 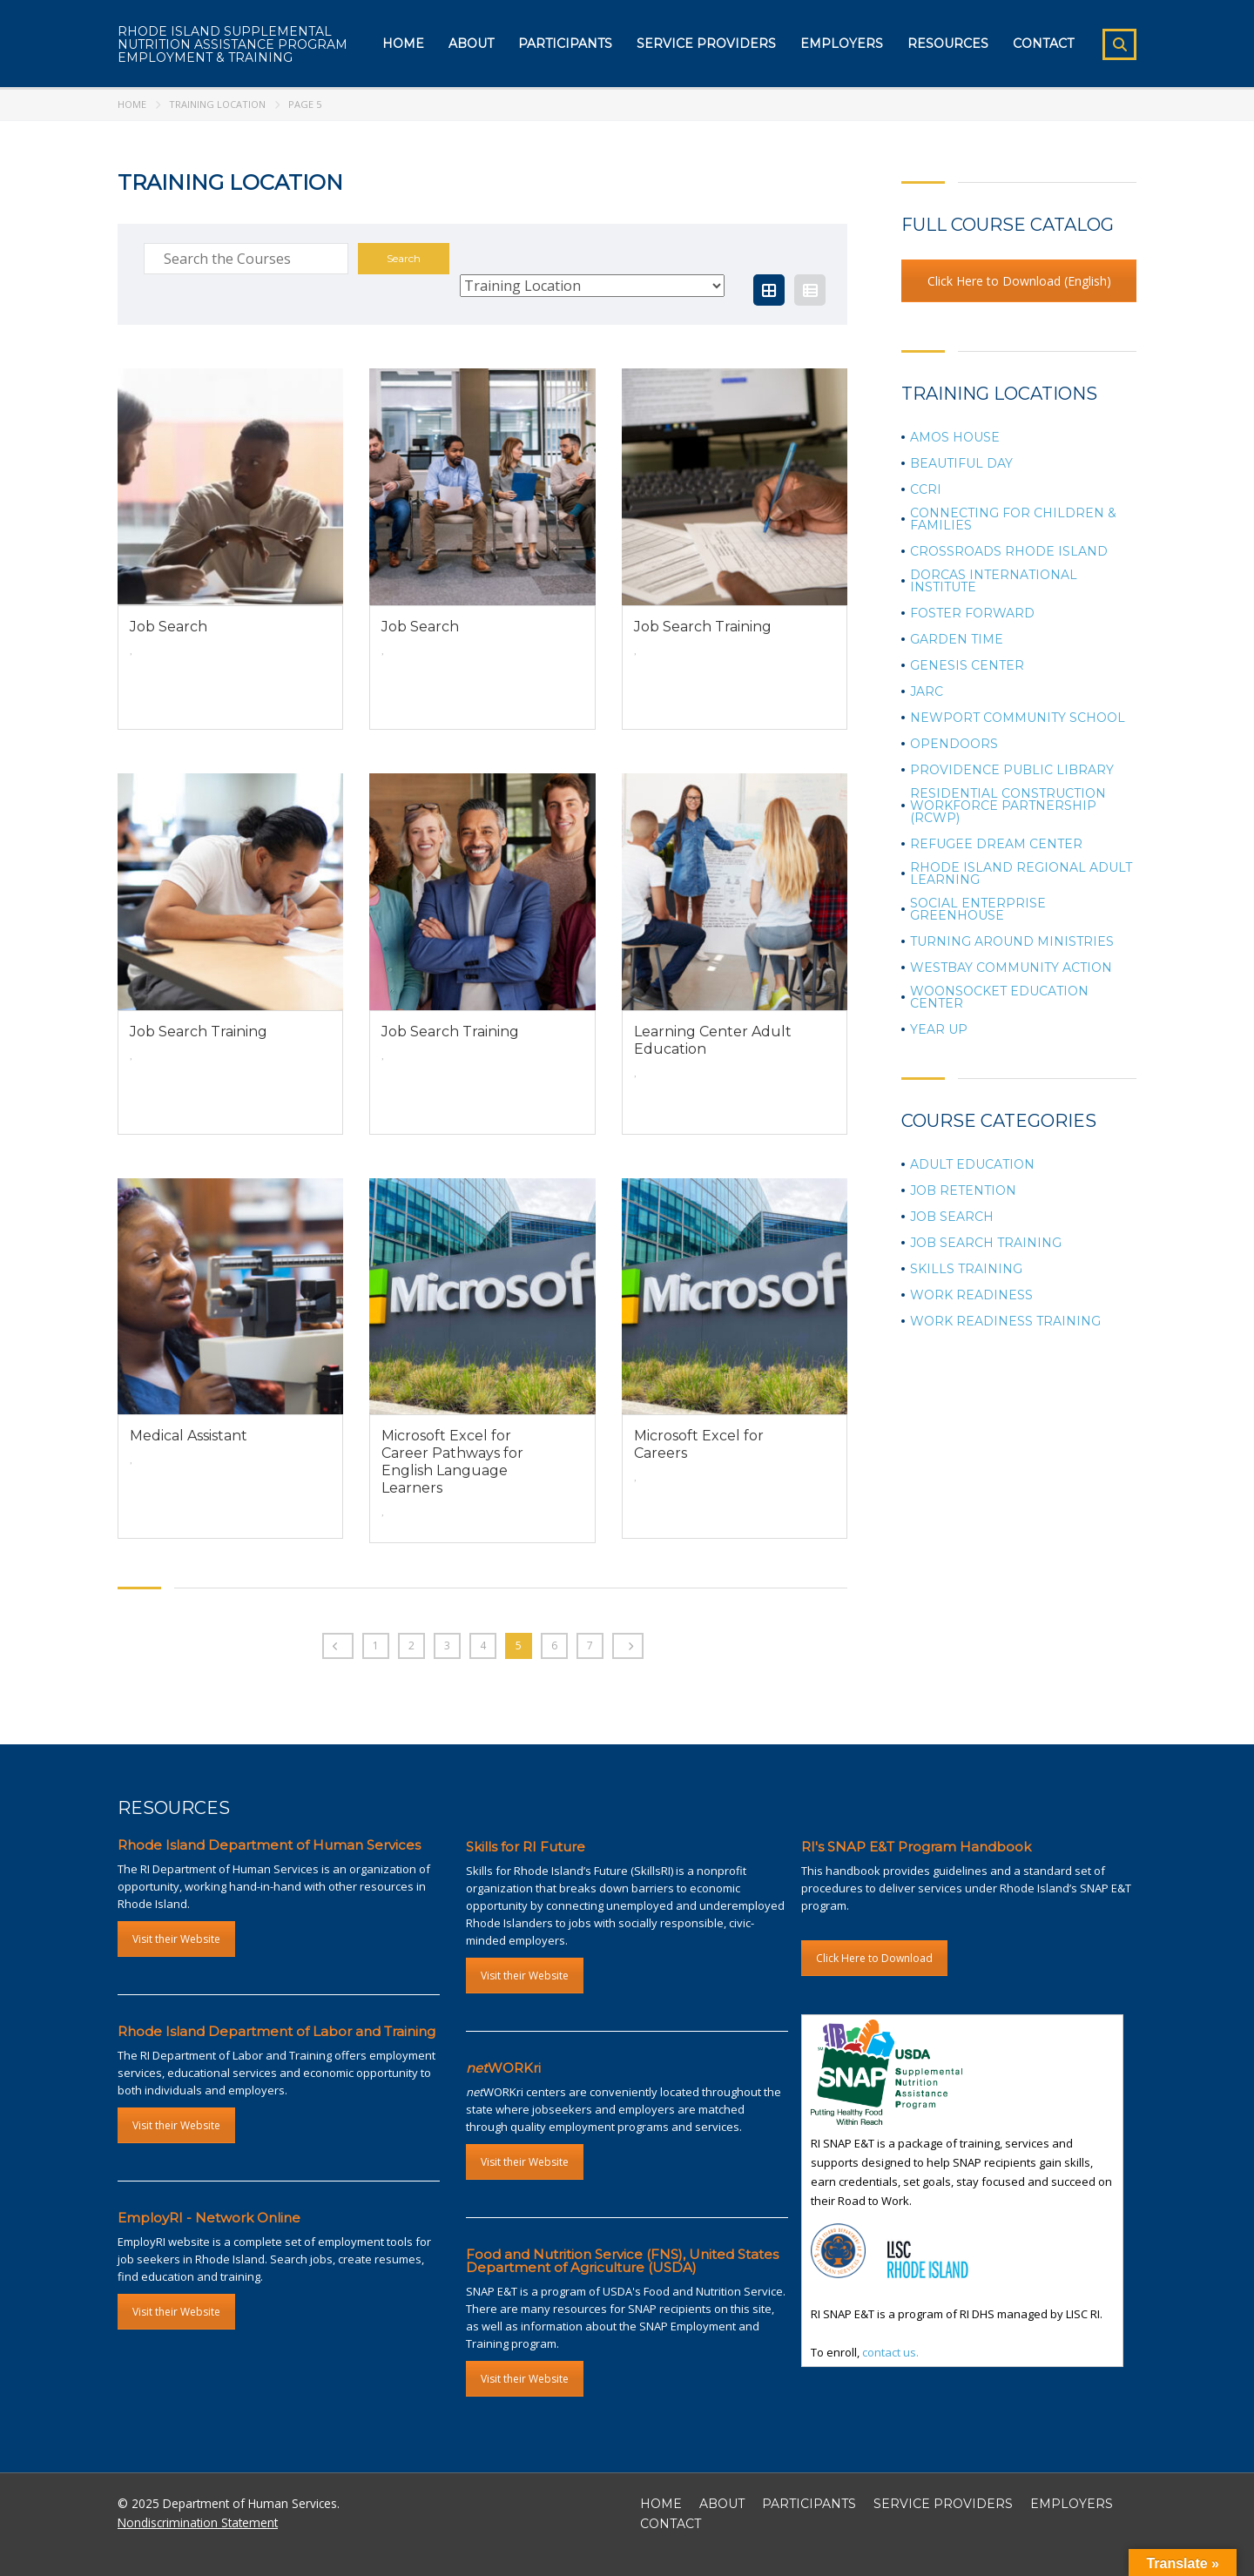 What do you see at coordinates (955, 437) in the screenshot?
I see `Amos House` at bounding box center [955, 437].